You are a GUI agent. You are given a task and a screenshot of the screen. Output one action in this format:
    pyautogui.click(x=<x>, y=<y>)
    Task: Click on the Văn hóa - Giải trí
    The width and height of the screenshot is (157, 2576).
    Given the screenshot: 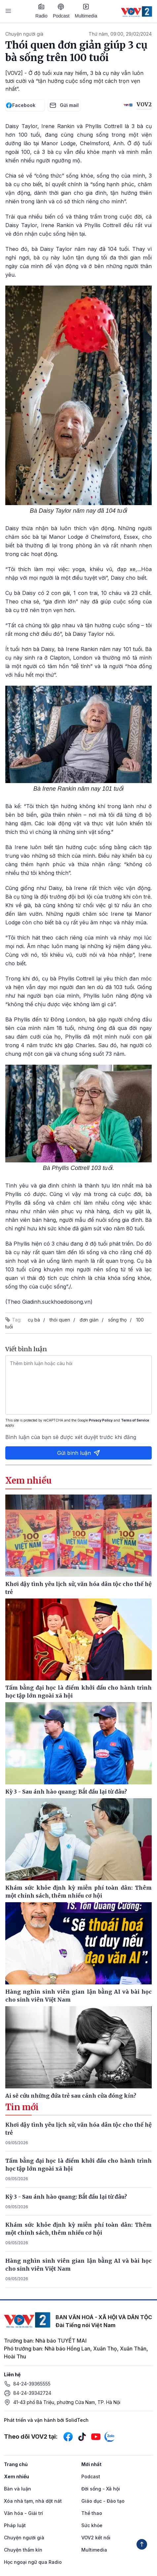 What is the action you would take?
    pyautogui.click(x=23, y=2513)
    